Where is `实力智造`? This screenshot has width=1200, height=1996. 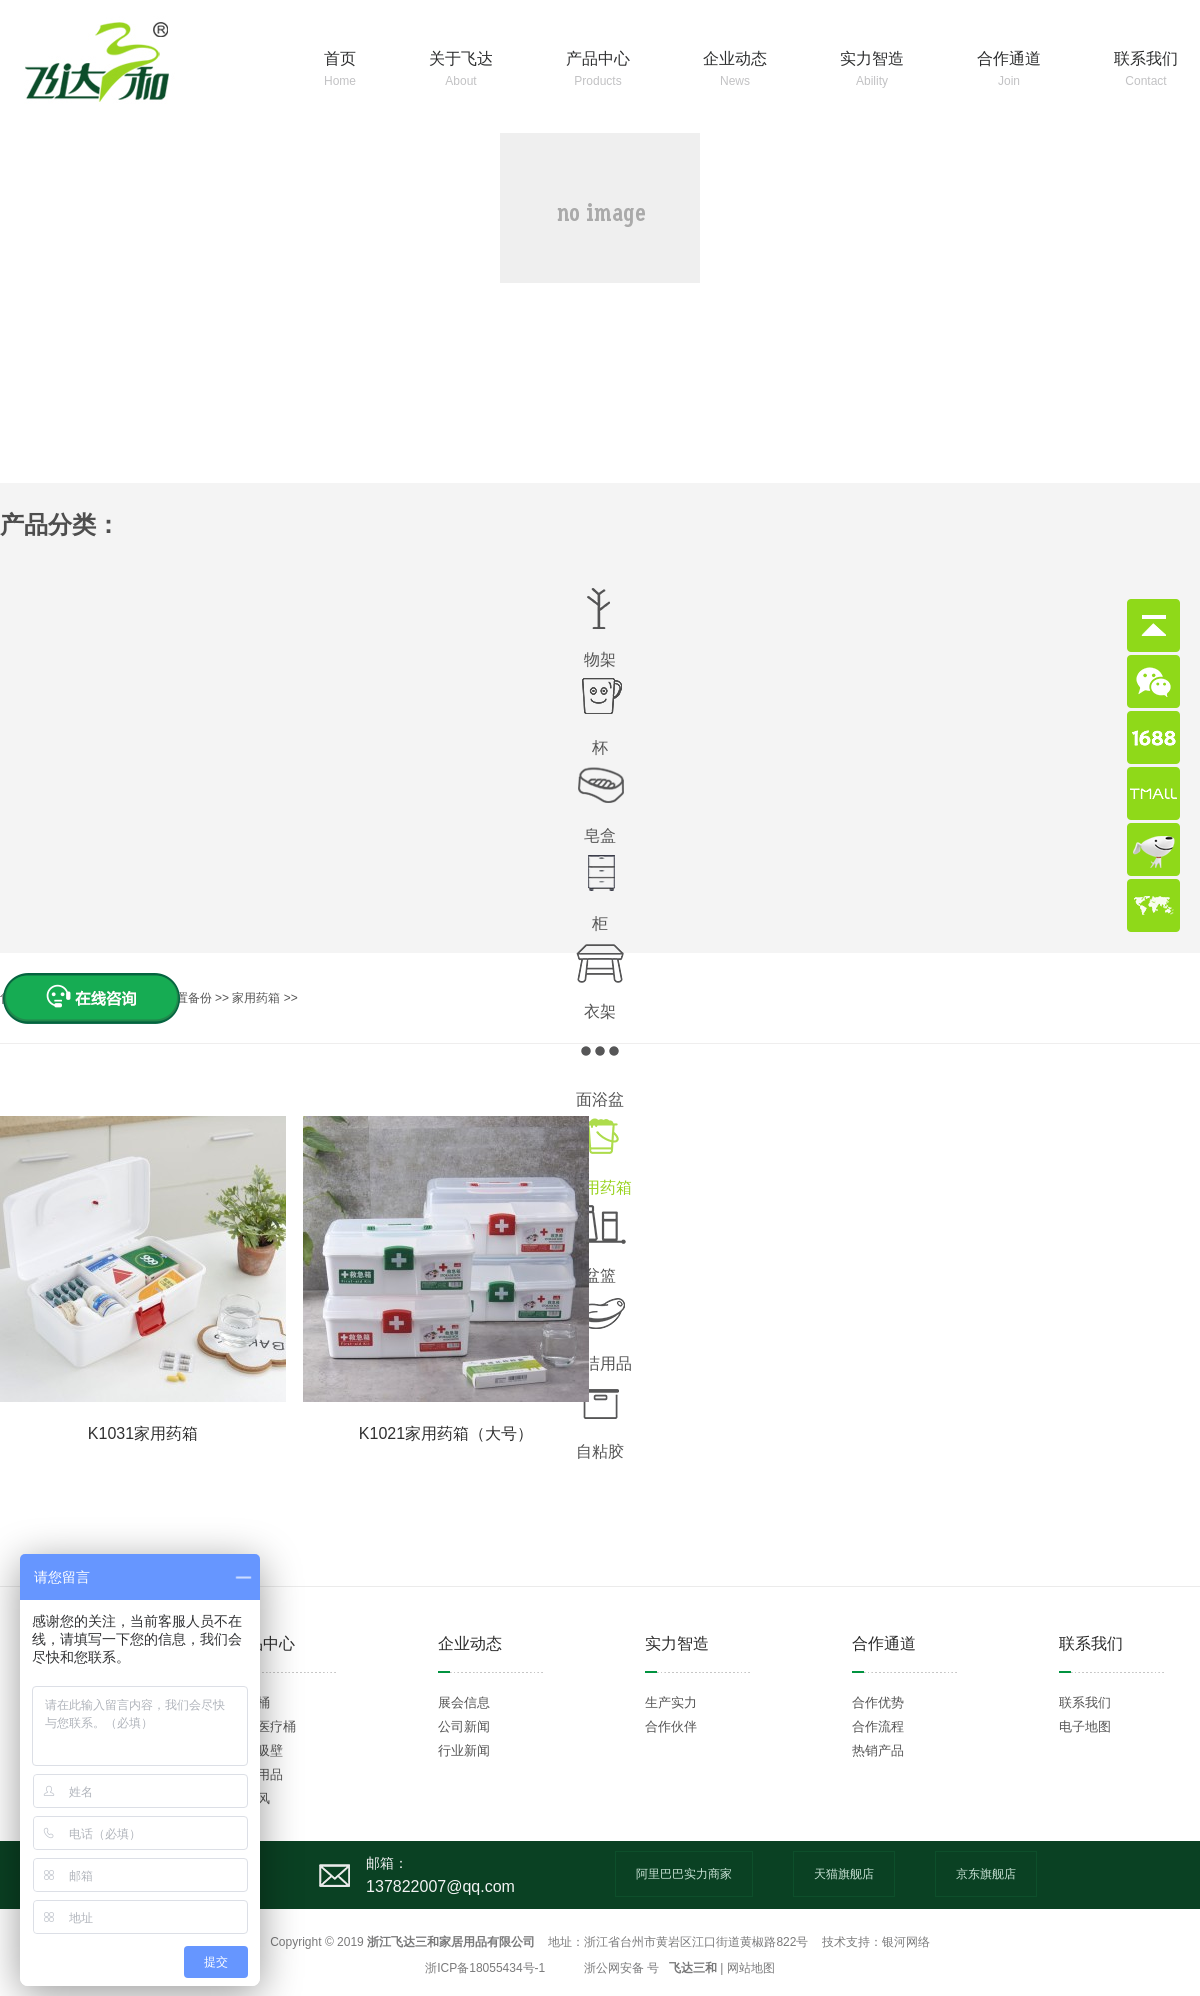 实力智造 is located at coordinates (872, 70).